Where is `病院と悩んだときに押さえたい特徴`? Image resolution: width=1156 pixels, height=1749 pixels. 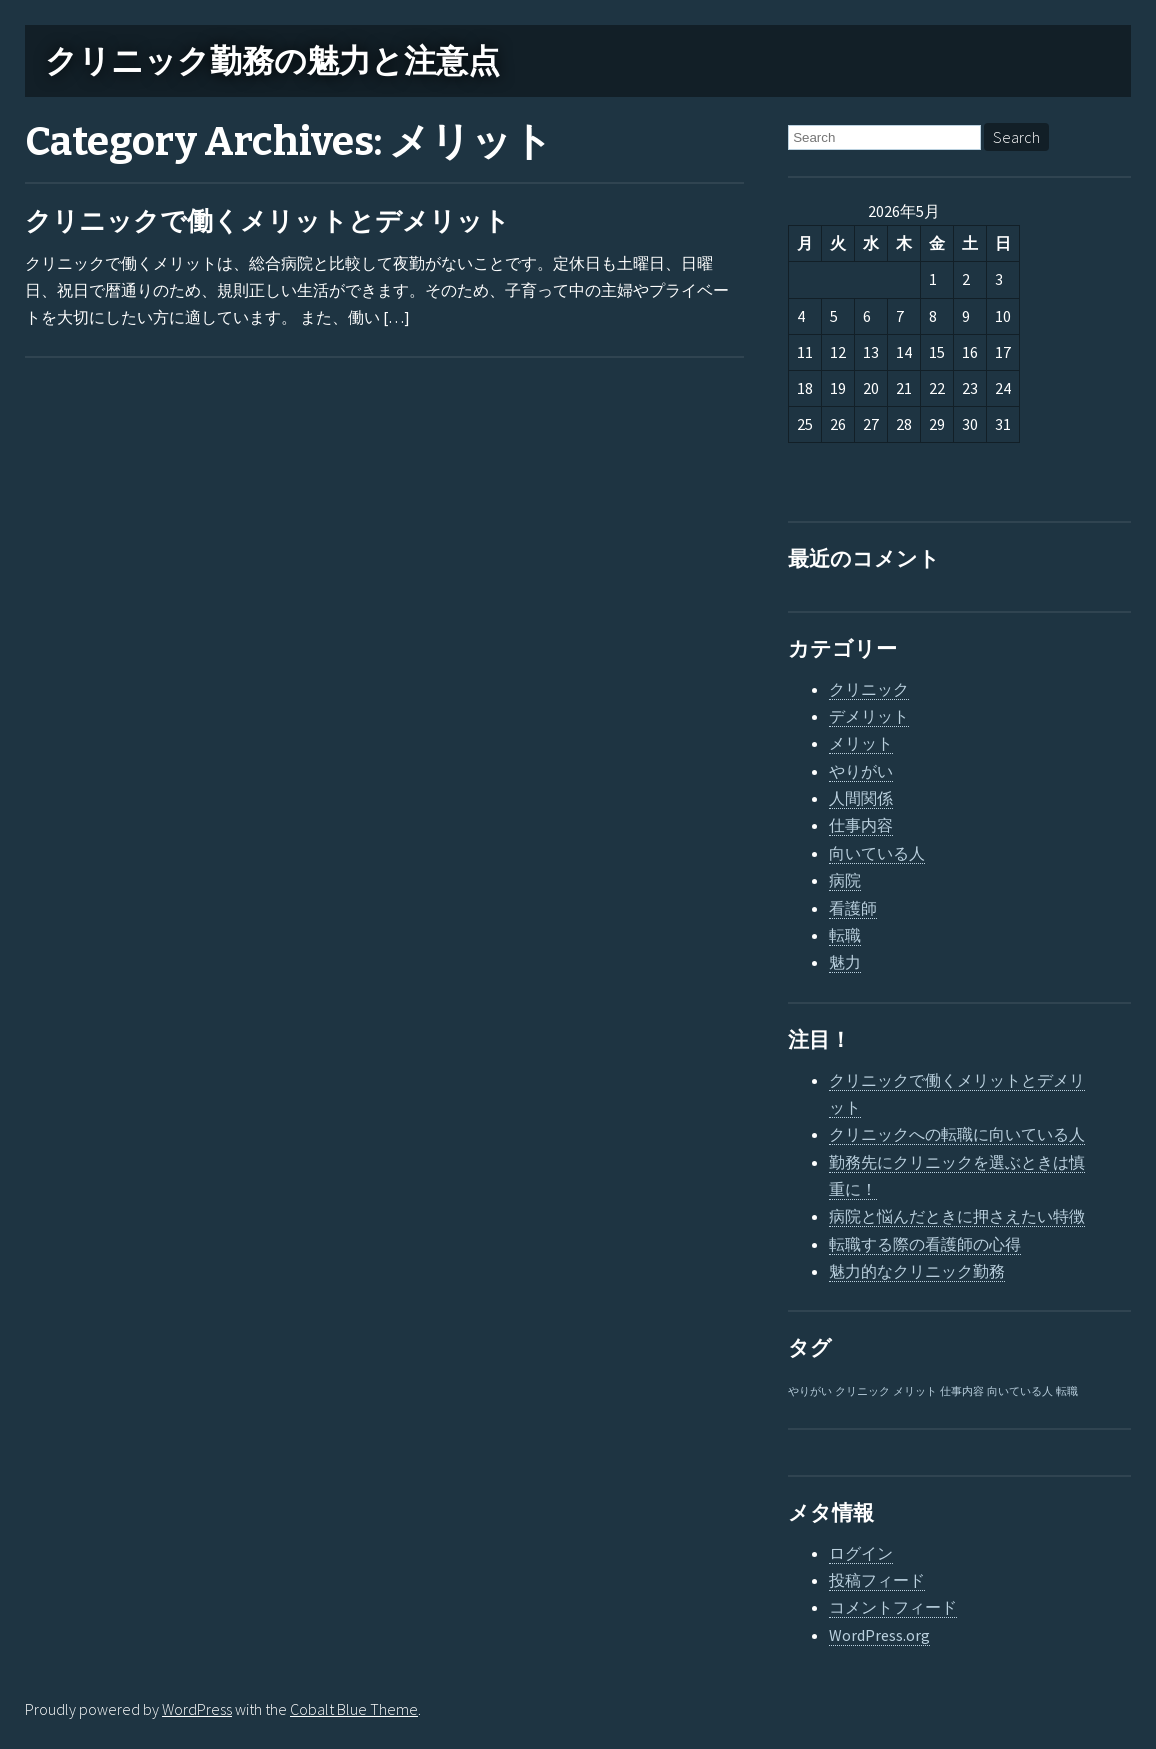
病院と悩んだときに押さえたい特徴 is located at coordinates (957, 1216).